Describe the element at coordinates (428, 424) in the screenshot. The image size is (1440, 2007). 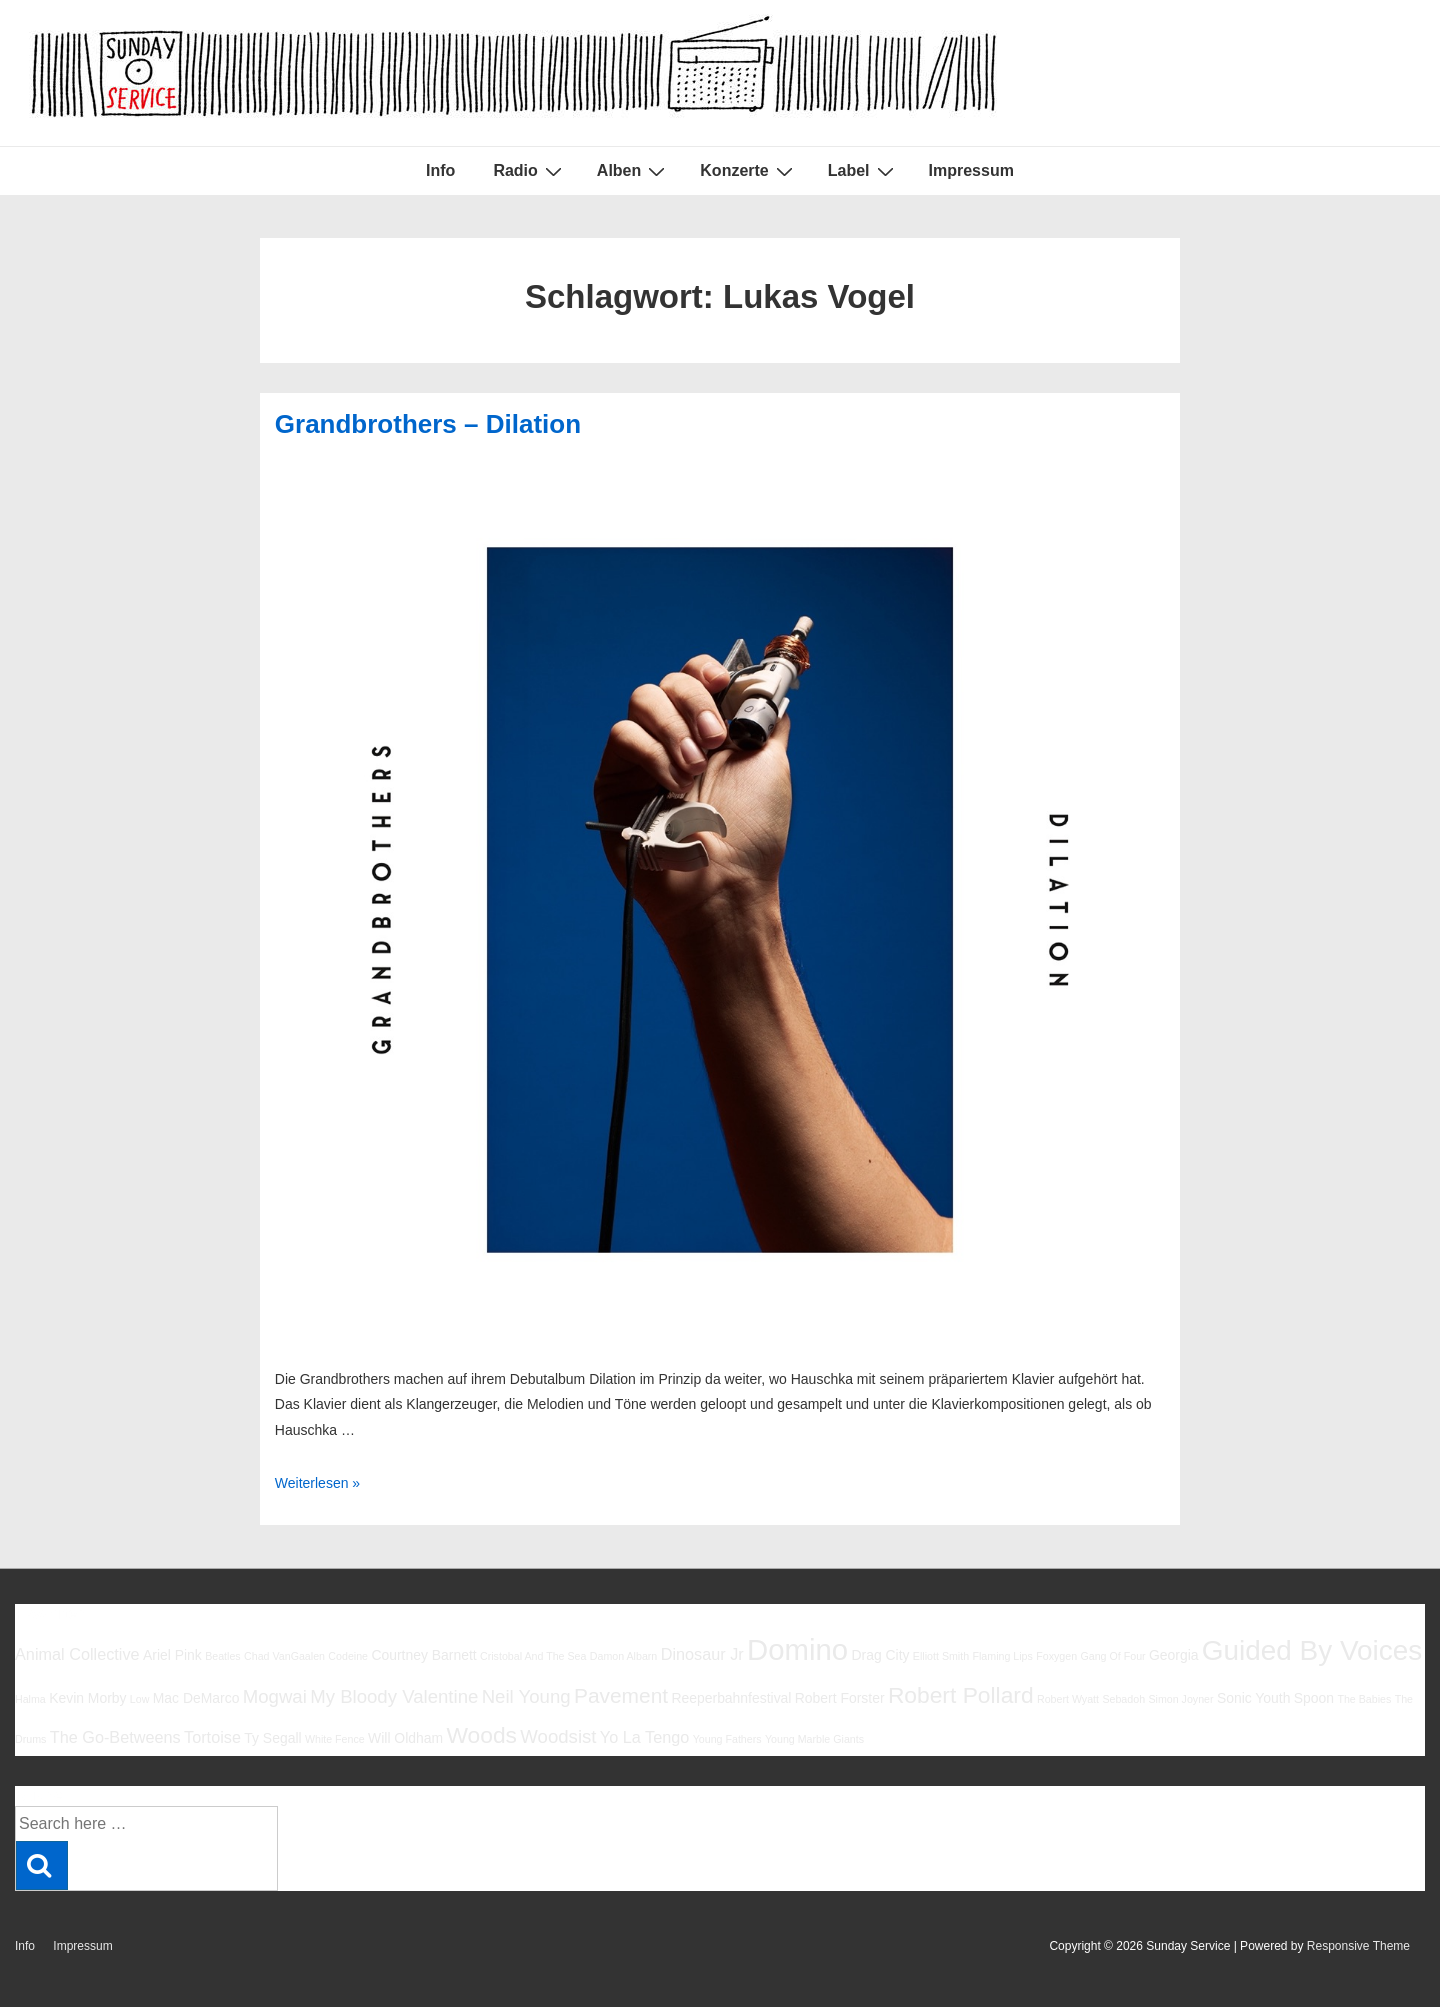
I see `Grandbrothers – Dilation` at that location.